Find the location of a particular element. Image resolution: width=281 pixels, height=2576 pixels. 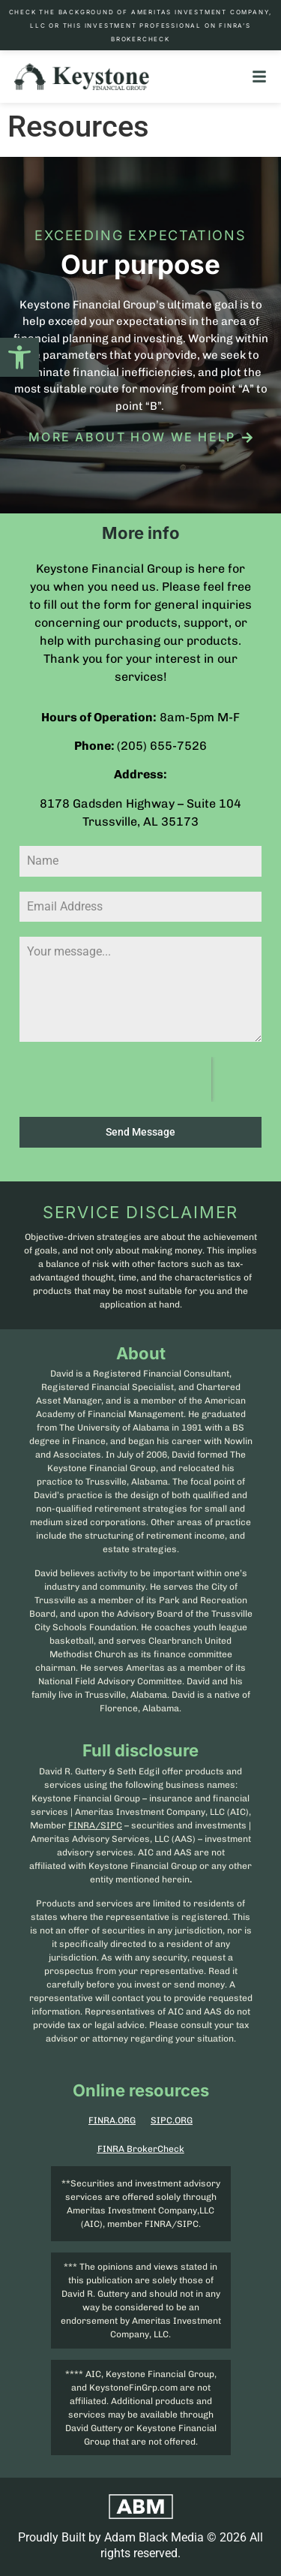

FINRA.ORG is located at coordinates (112, 2120).